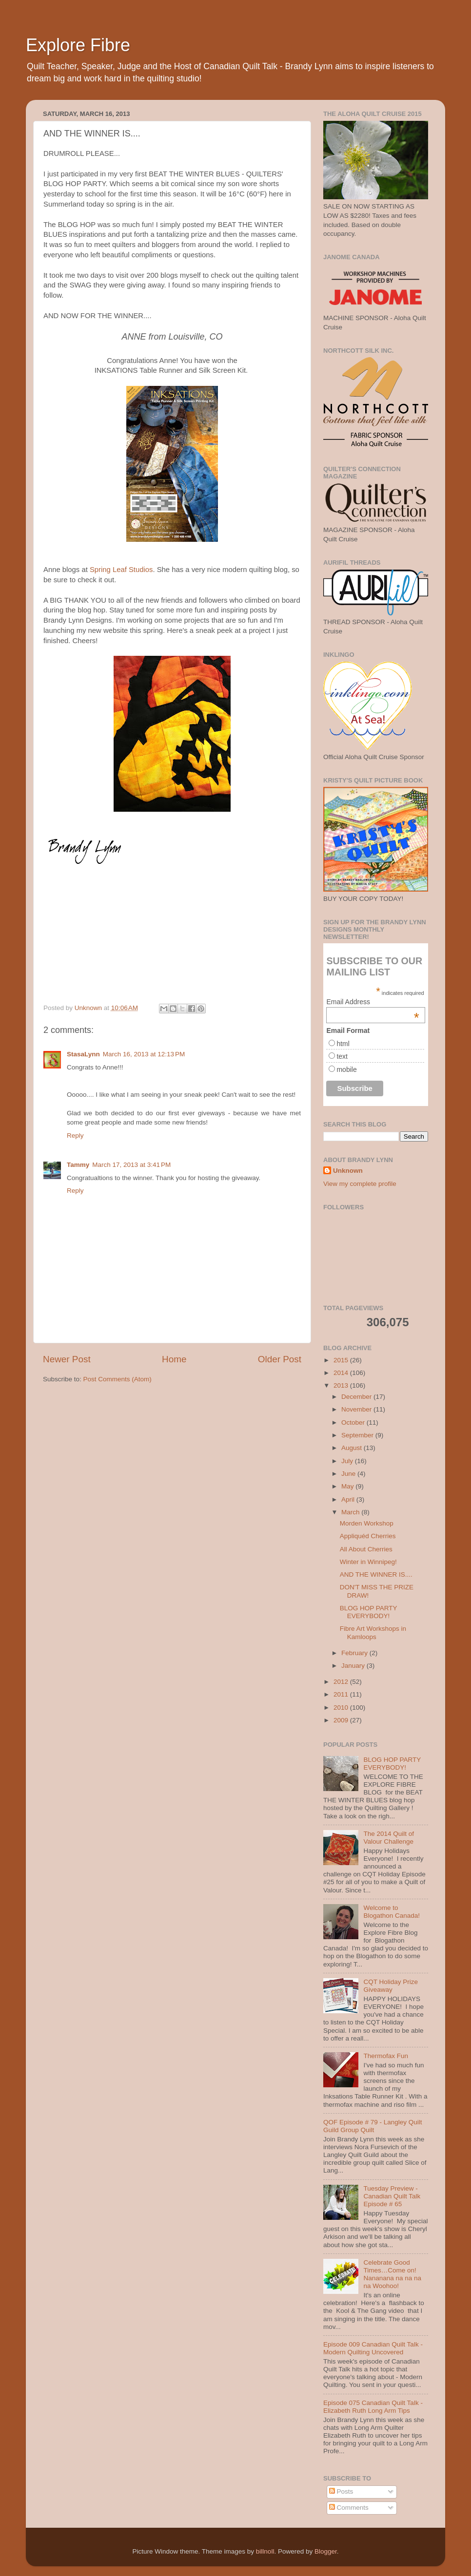 The width and height of the screenshot is (471, 2576). Describe the element at coordinates (358, 1435) in the screenshot. I see `September` at that location.